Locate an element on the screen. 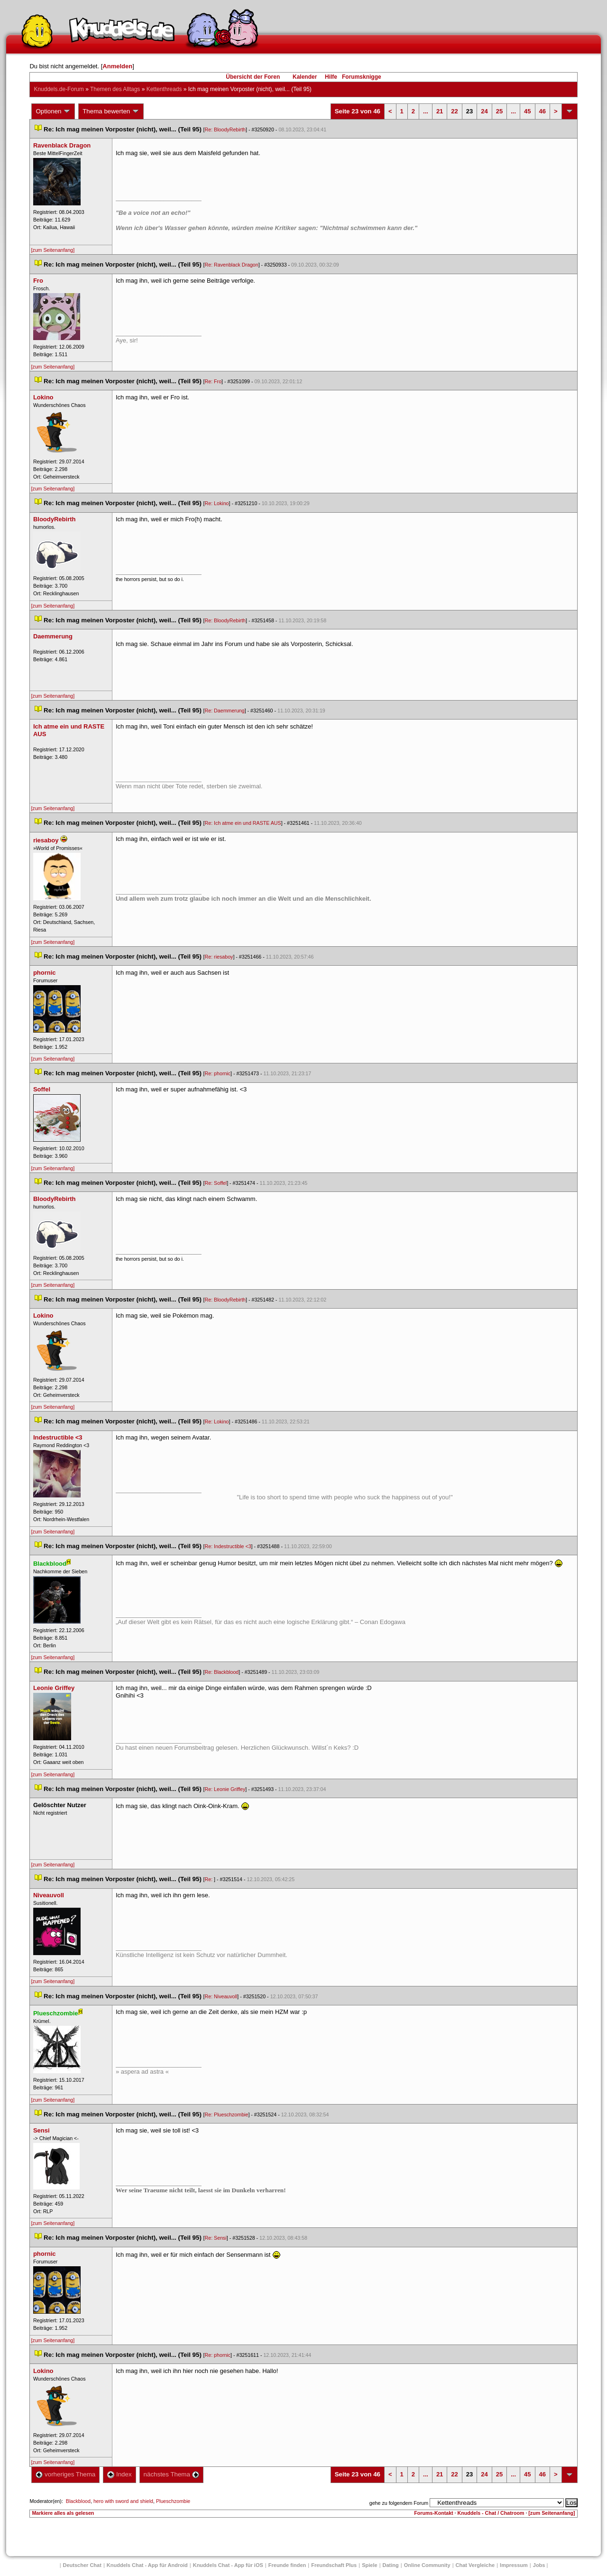 This screenshot has height=2576, width=607. Freunde finden is located at coordinates (287, 2565).